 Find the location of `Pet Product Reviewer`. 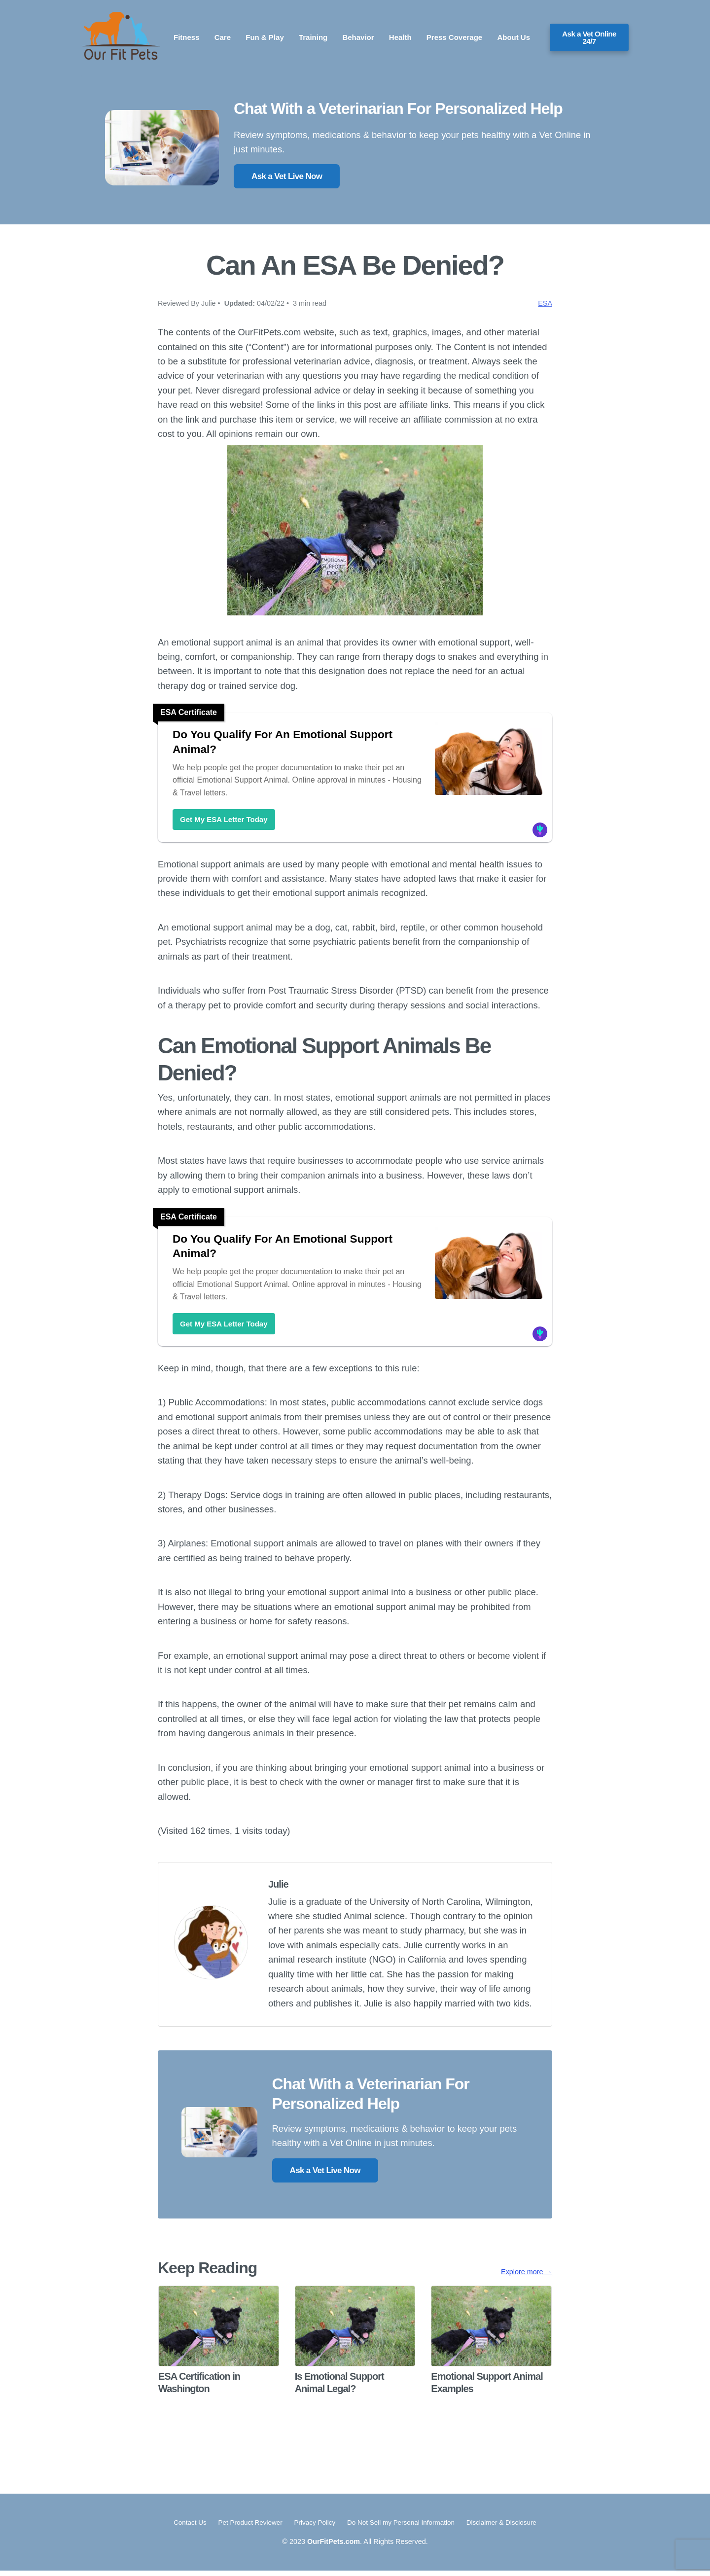

Pet Product Reviewer is located at coordinates (245, 2528).